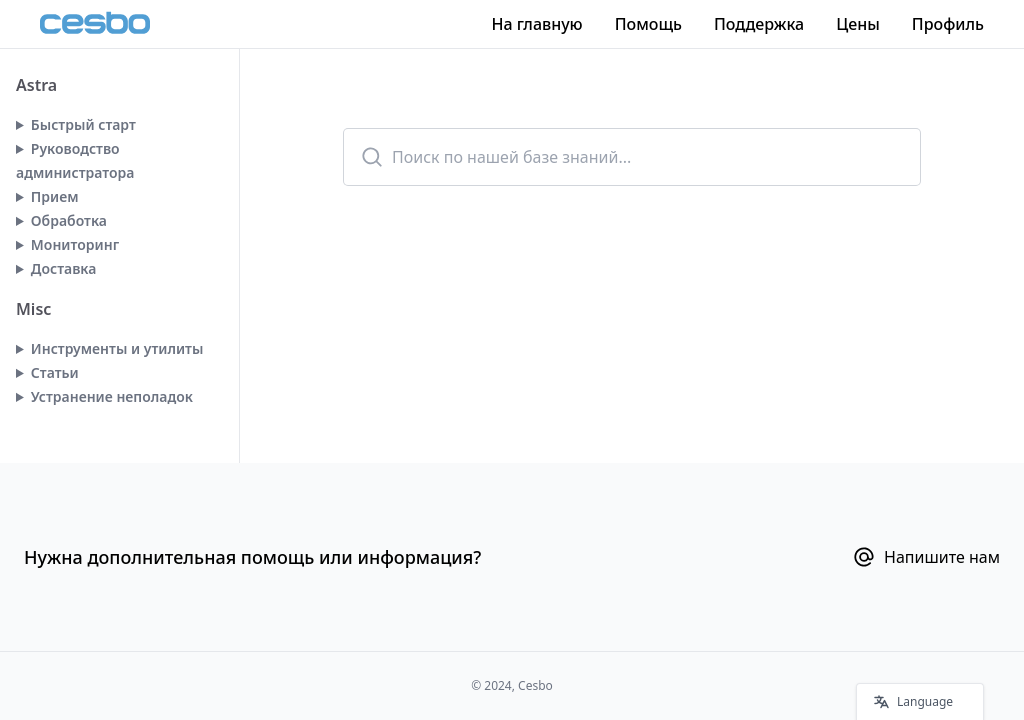  Describe the element at coordinates (948, 24) in the screenshot. I see `Профиль` at that location.